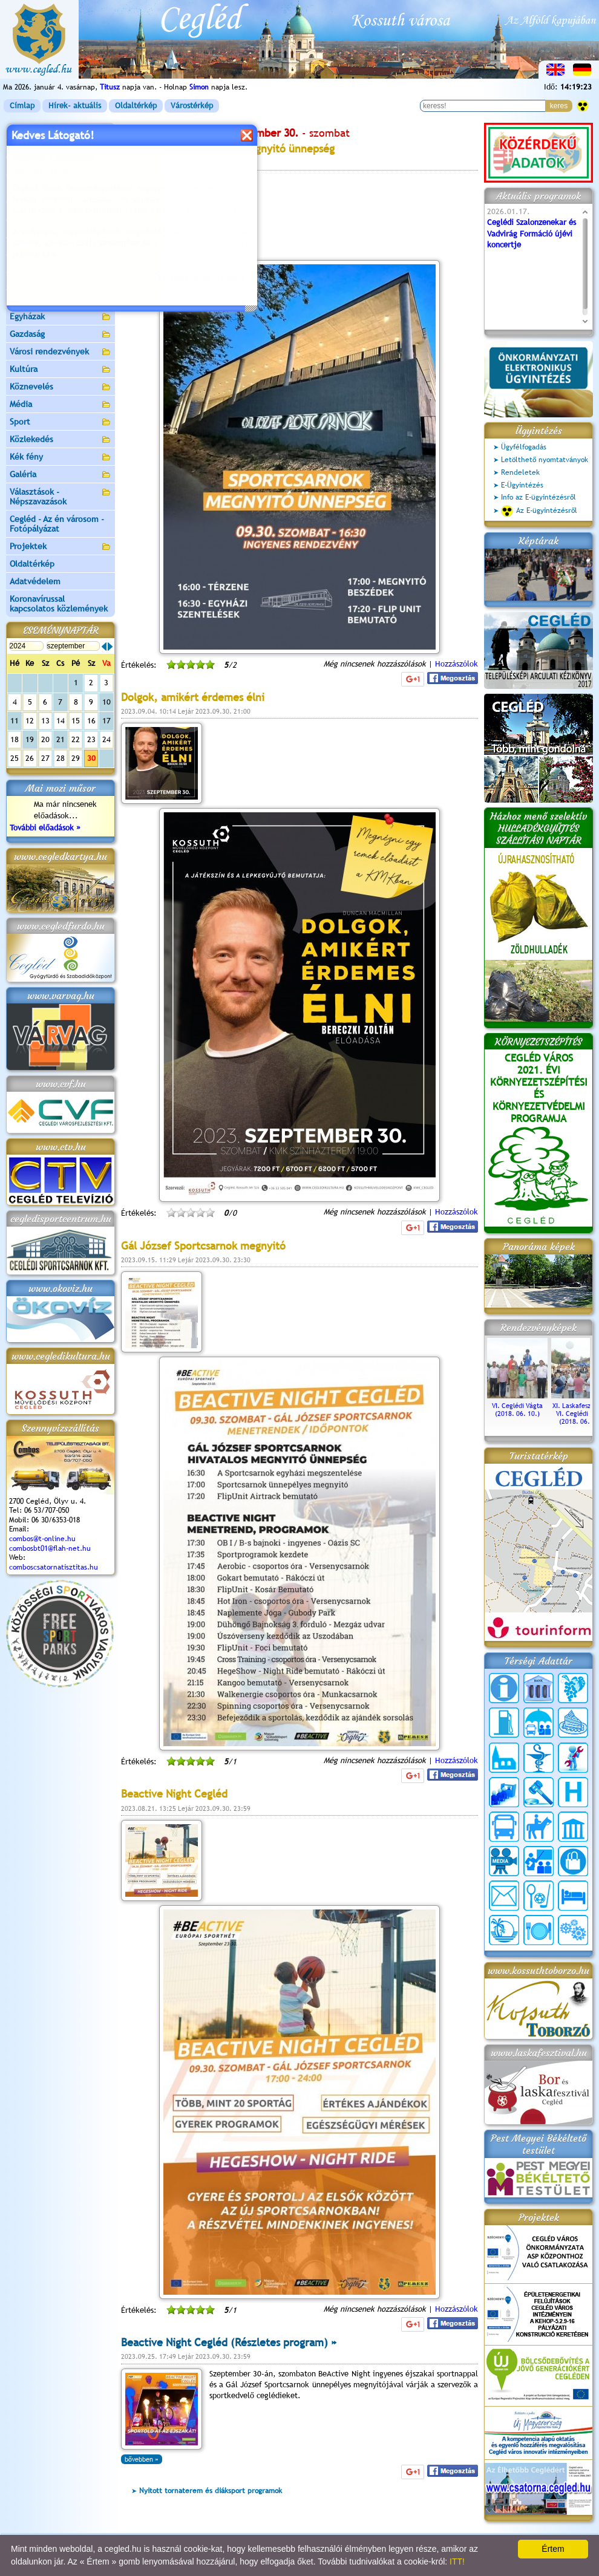 The image size is (599, 2576). What do you see at coordinates (60, 475) in the screenshot?
I see `Galéria` at bounding box center [60, 475].